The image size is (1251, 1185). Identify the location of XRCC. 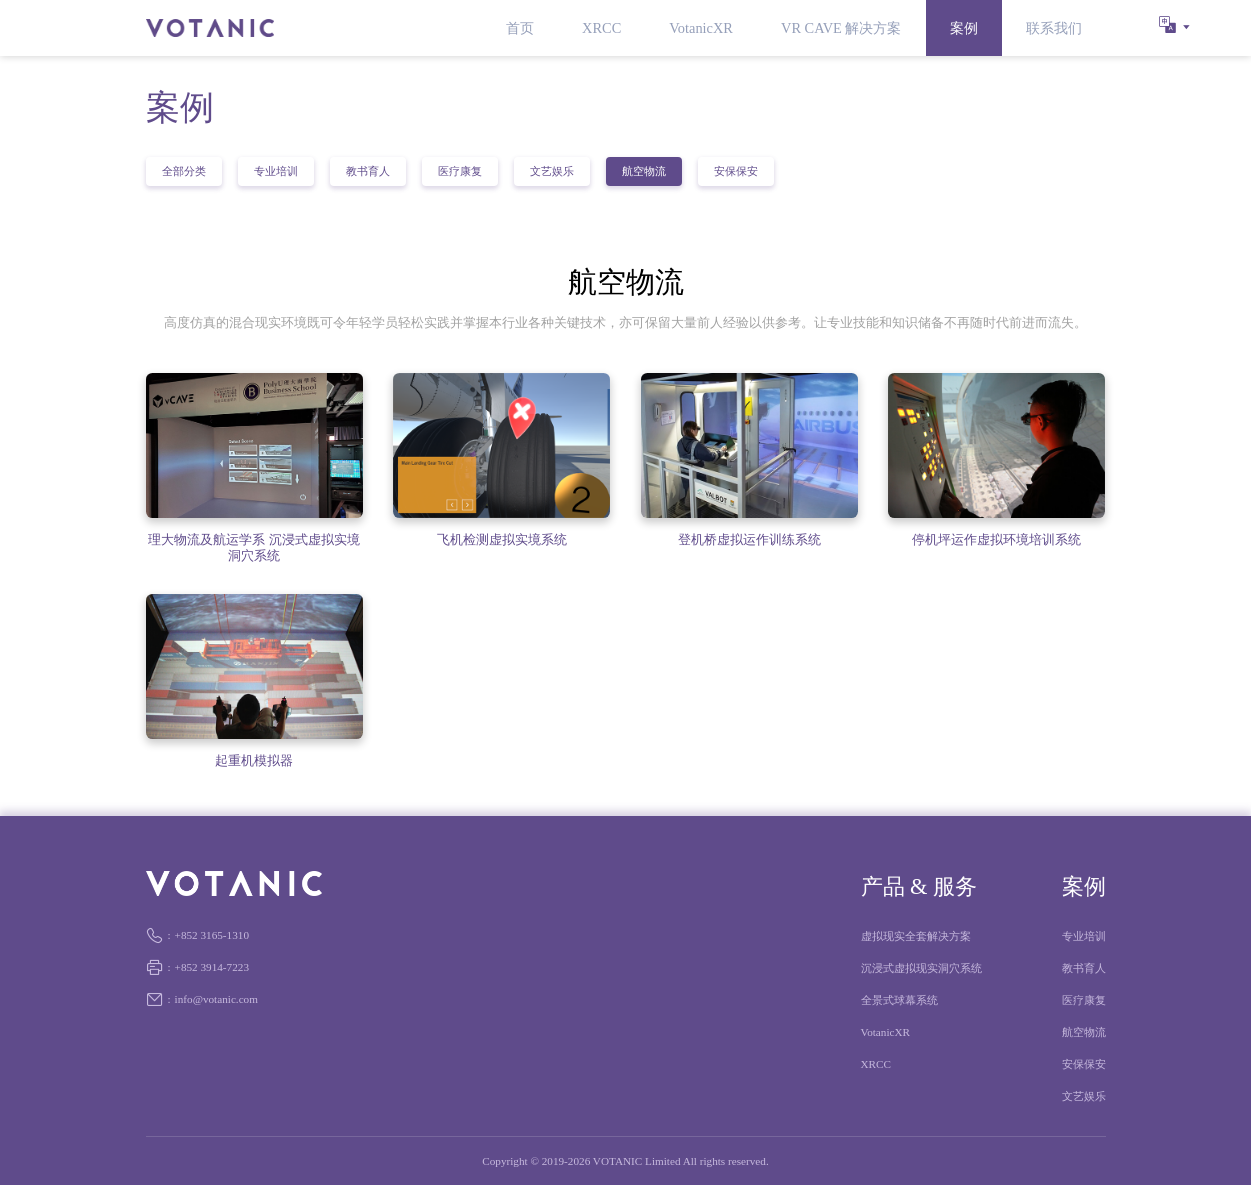
(601, 28).